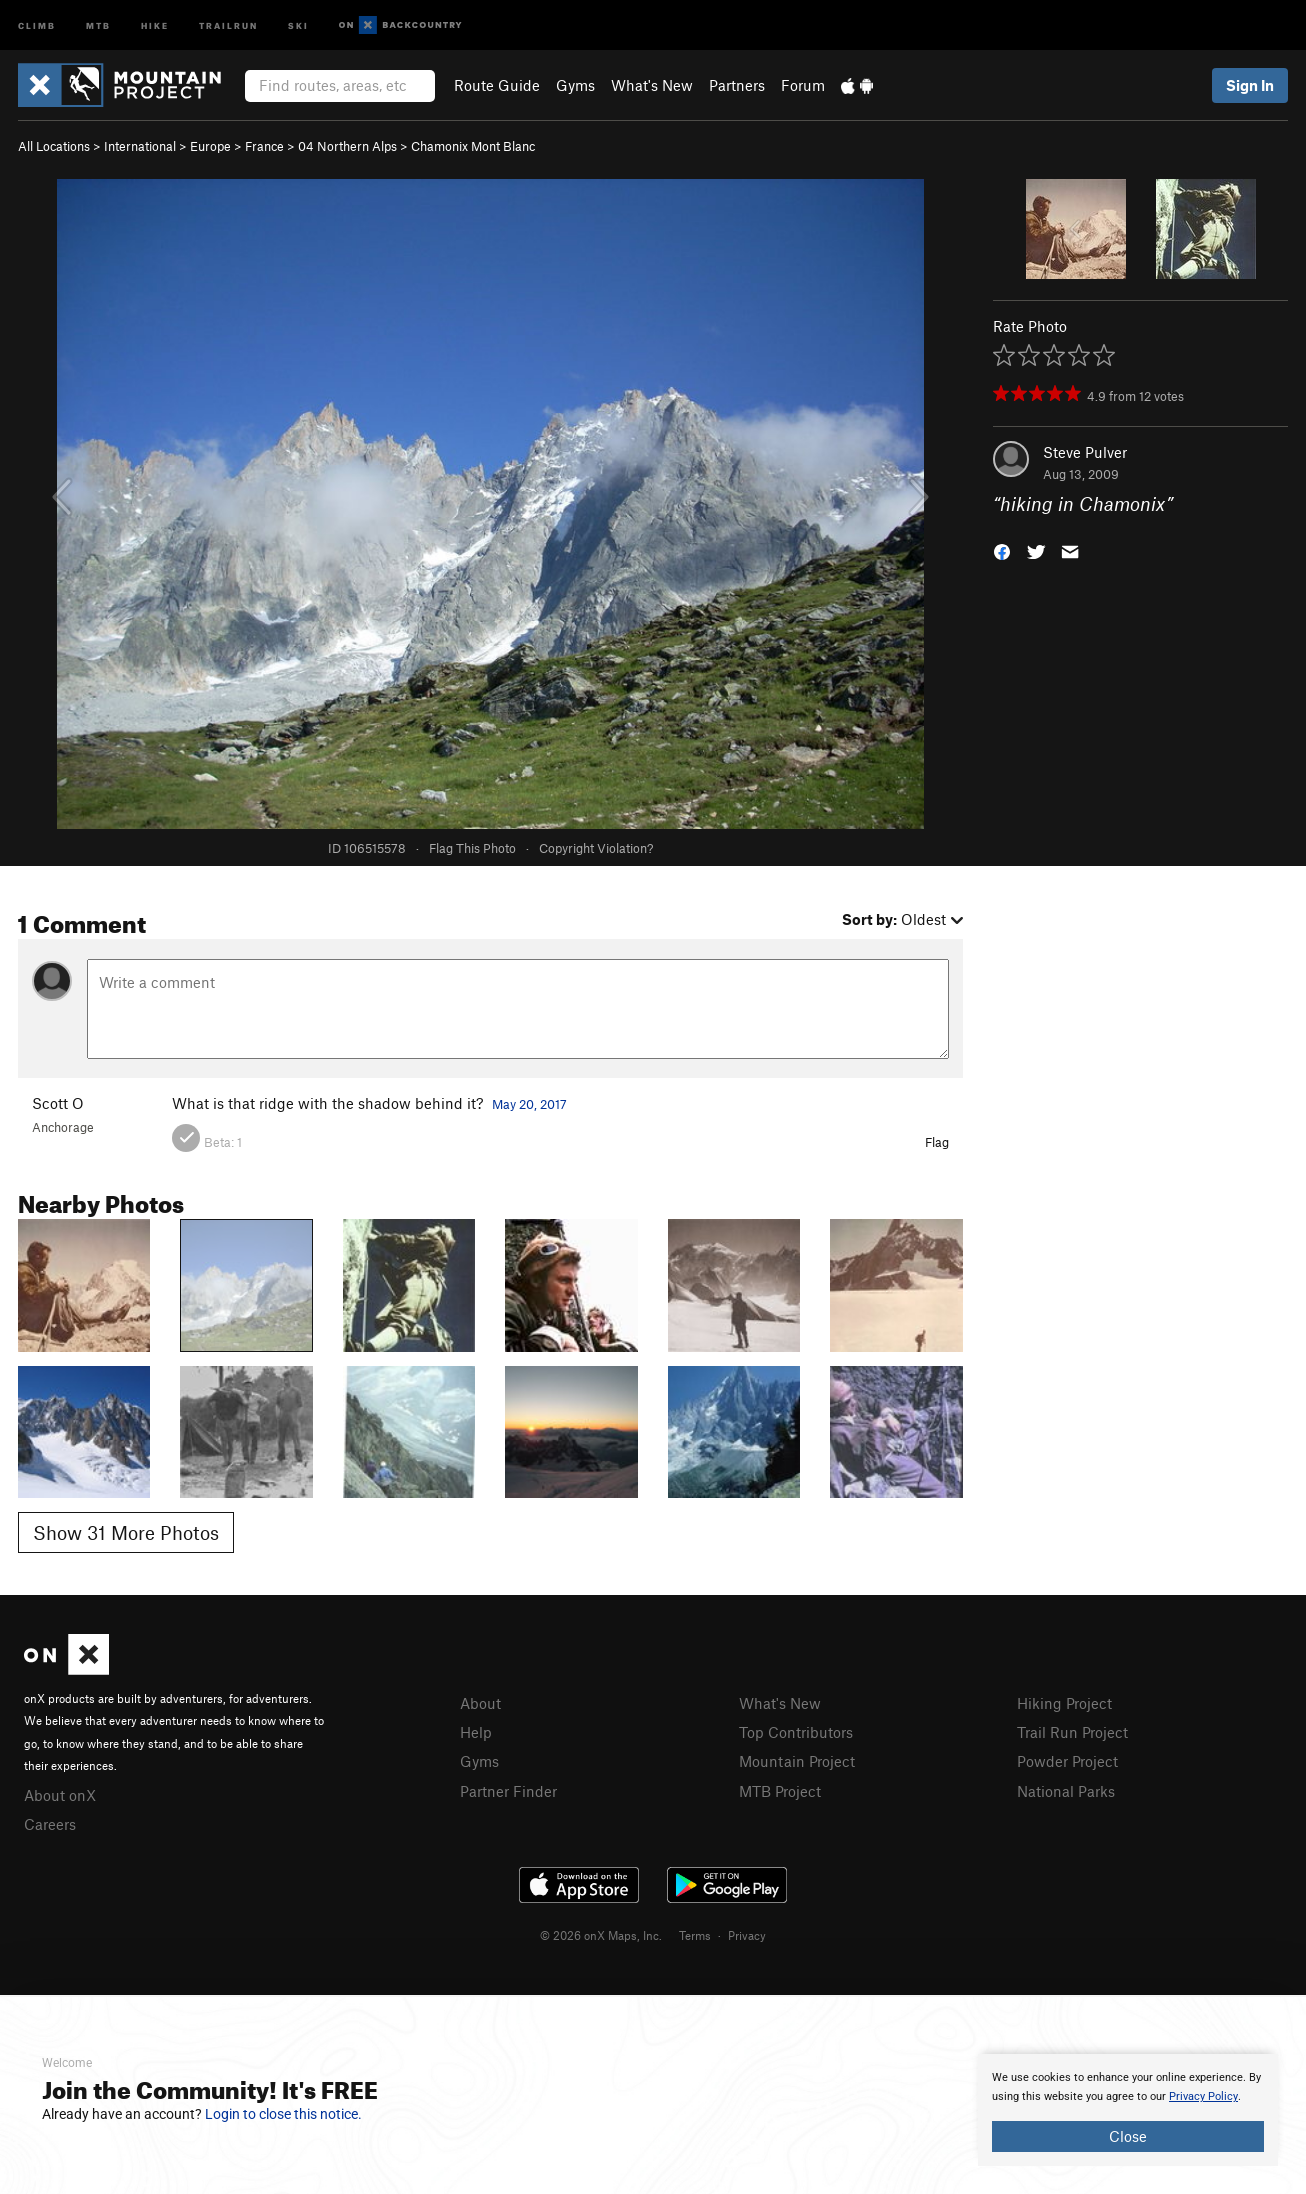 This screenshot has width=1306, height=2194. Describe the element at coordinates (695, 1935) in the screenshot. I see `Terms` at that location.